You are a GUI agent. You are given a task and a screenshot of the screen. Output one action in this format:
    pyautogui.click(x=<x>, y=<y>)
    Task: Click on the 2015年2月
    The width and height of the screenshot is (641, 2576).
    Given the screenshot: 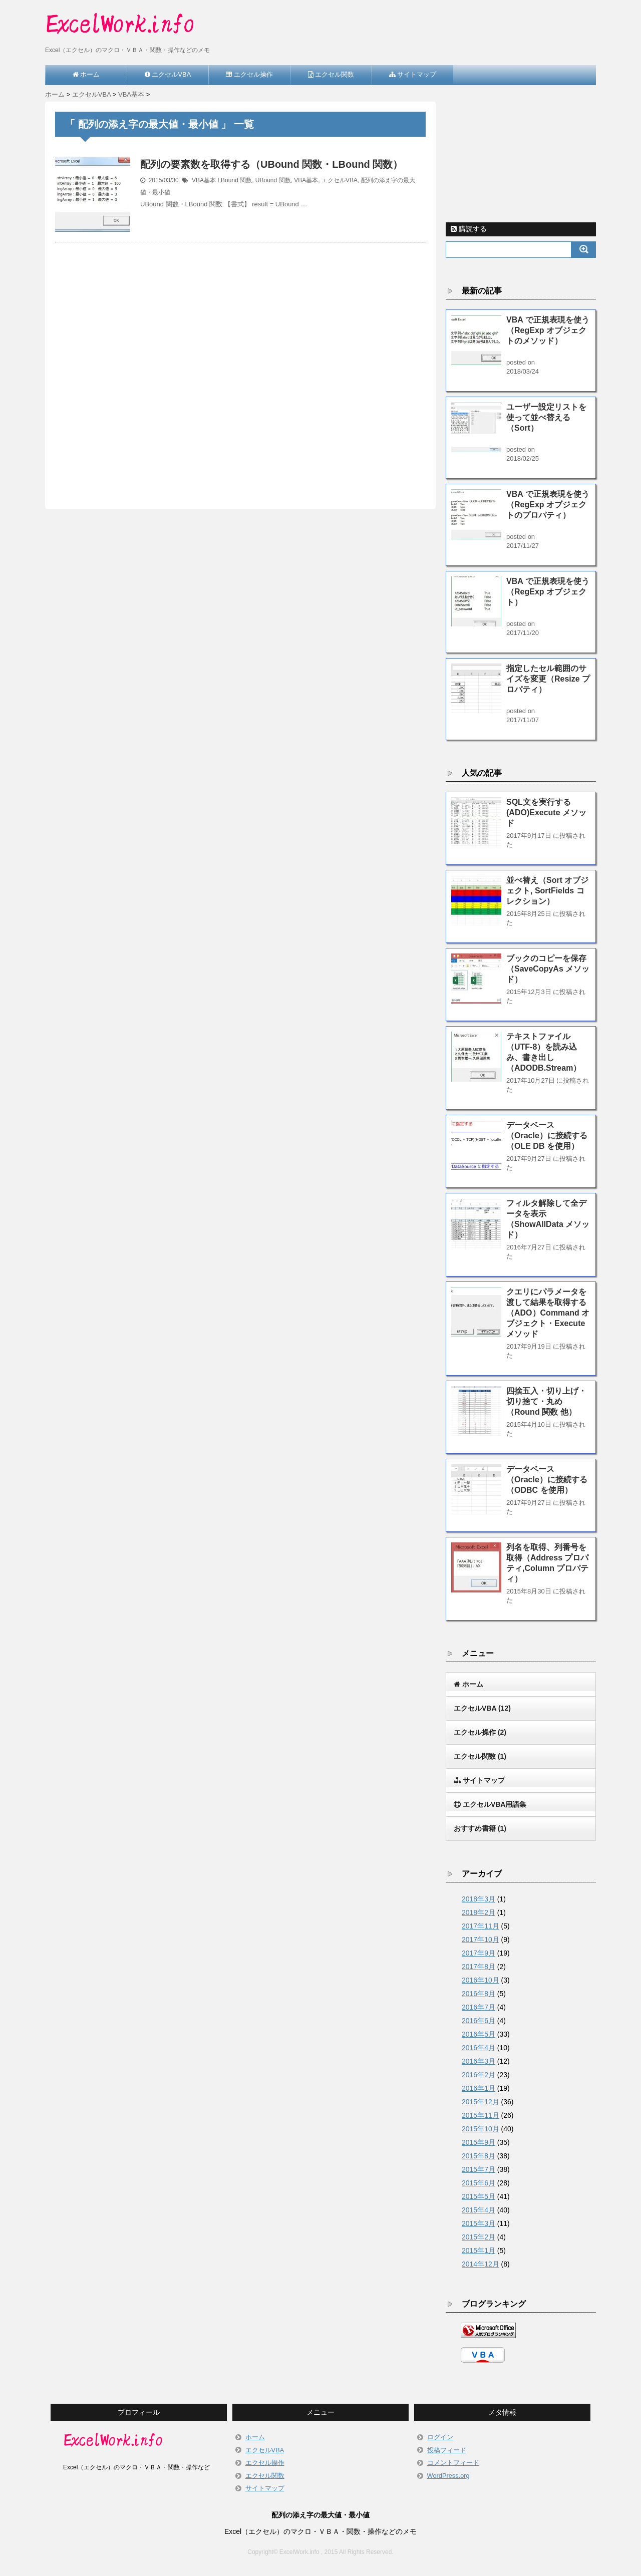 What is the action you would take?
    pyautogui.click(x=478, y=2237)
    